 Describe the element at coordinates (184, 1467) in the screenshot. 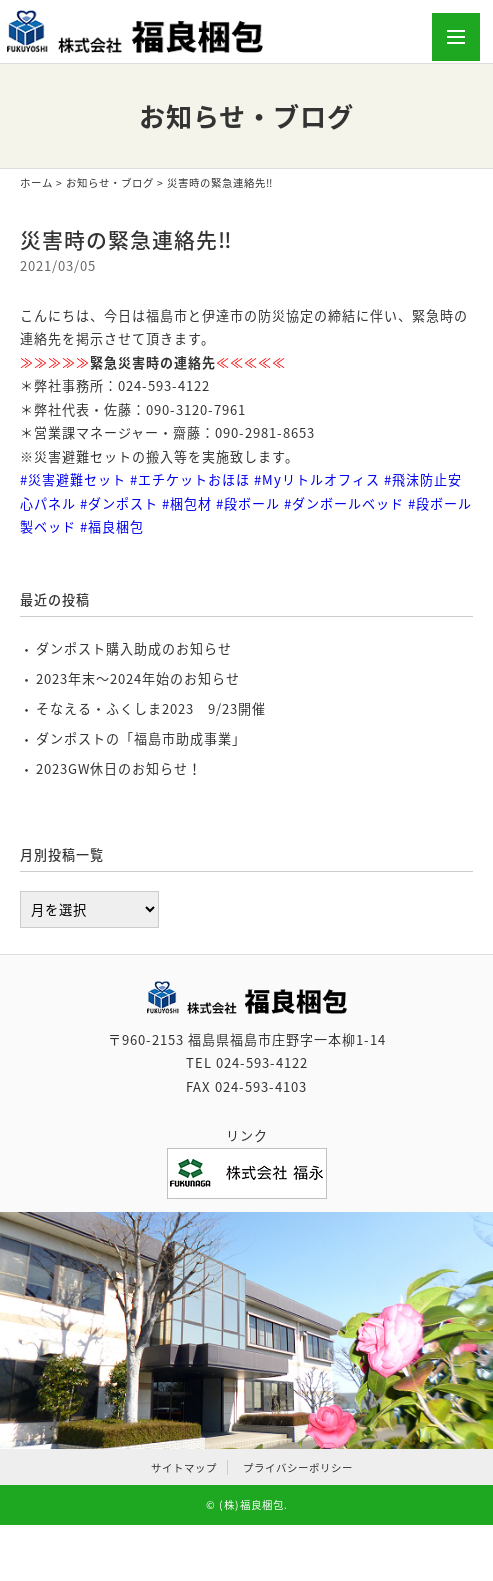

I see `サイトマップ` at that location.